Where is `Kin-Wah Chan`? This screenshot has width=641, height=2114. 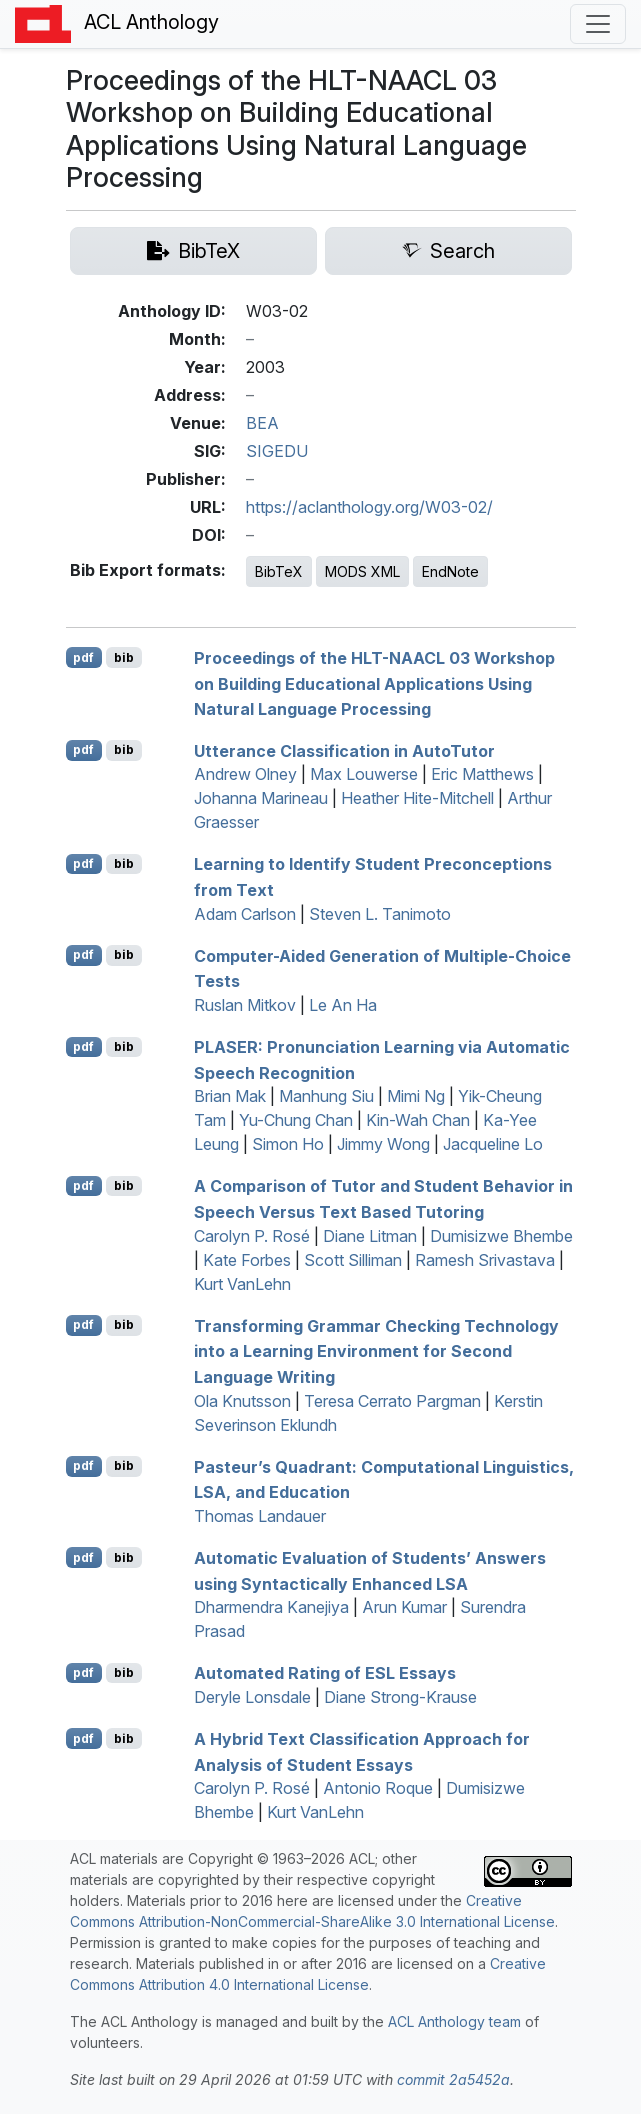 Kin-Wah Chan is located at coordinates (418, 1120).